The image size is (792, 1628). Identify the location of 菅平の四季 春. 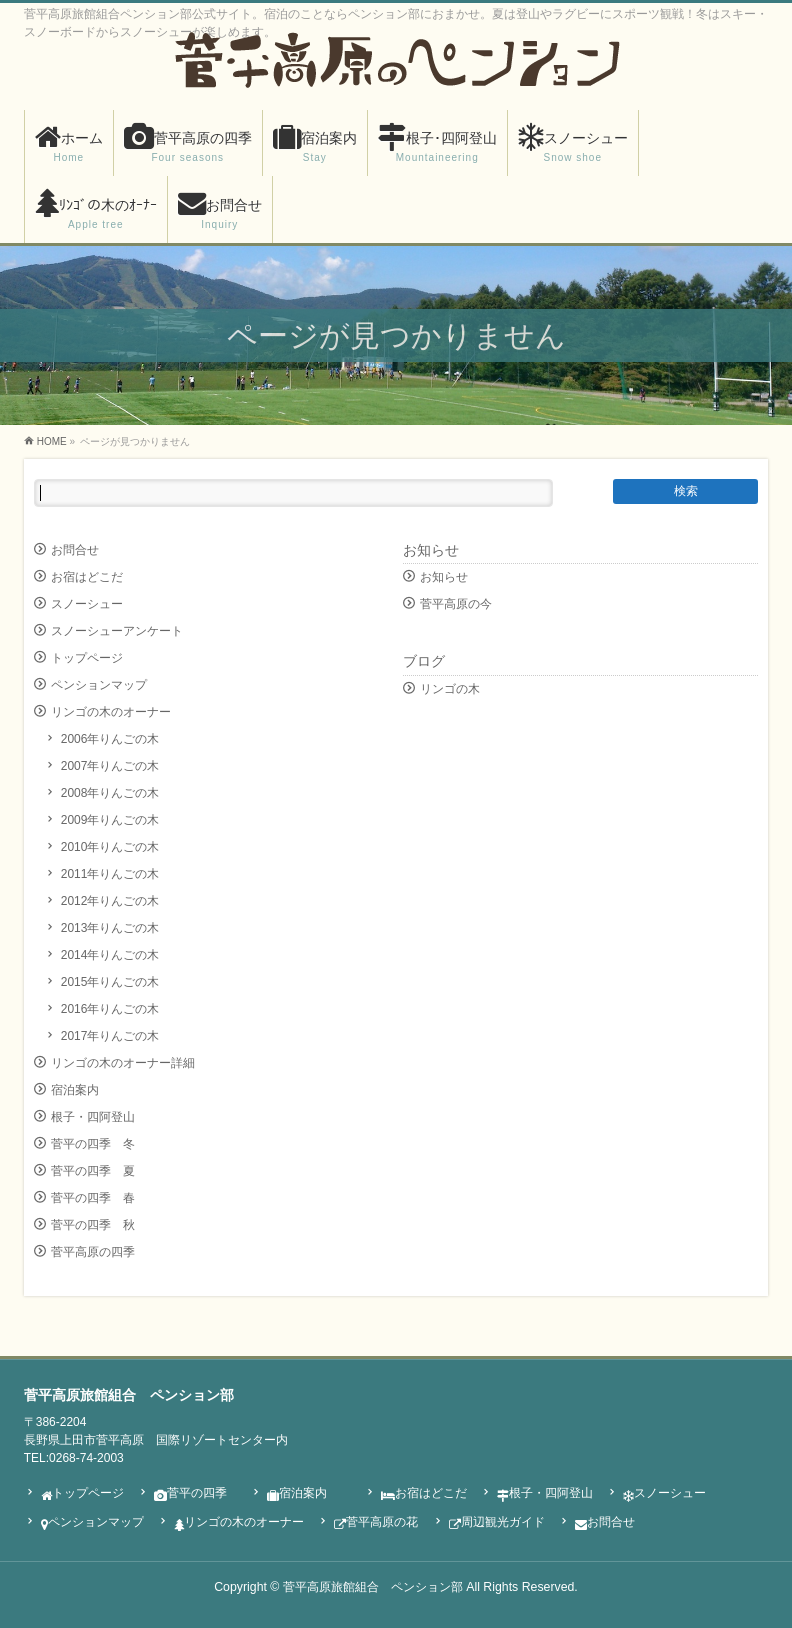
(93, 1198).